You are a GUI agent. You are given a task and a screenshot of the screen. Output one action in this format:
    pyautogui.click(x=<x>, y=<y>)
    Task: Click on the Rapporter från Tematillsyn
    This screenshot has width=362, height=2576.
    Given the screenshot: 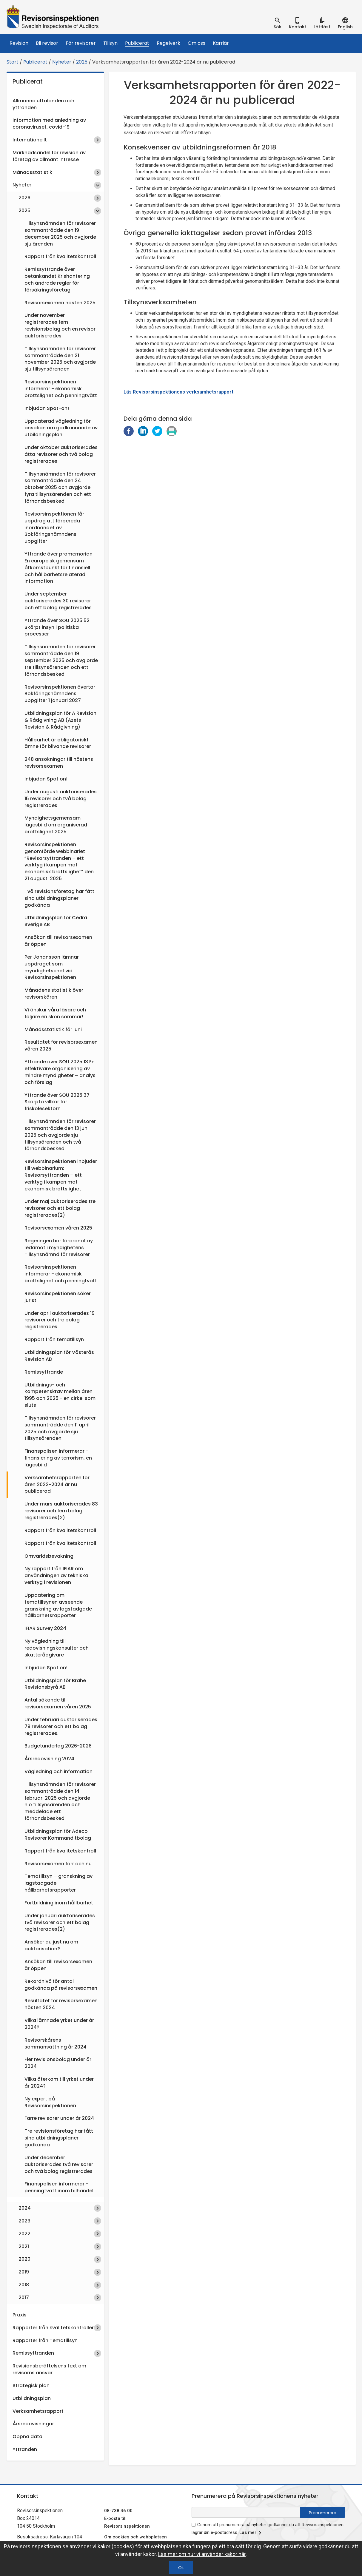 What is the action you would take?
    pyautogui.click(x=45, y=2340)
    